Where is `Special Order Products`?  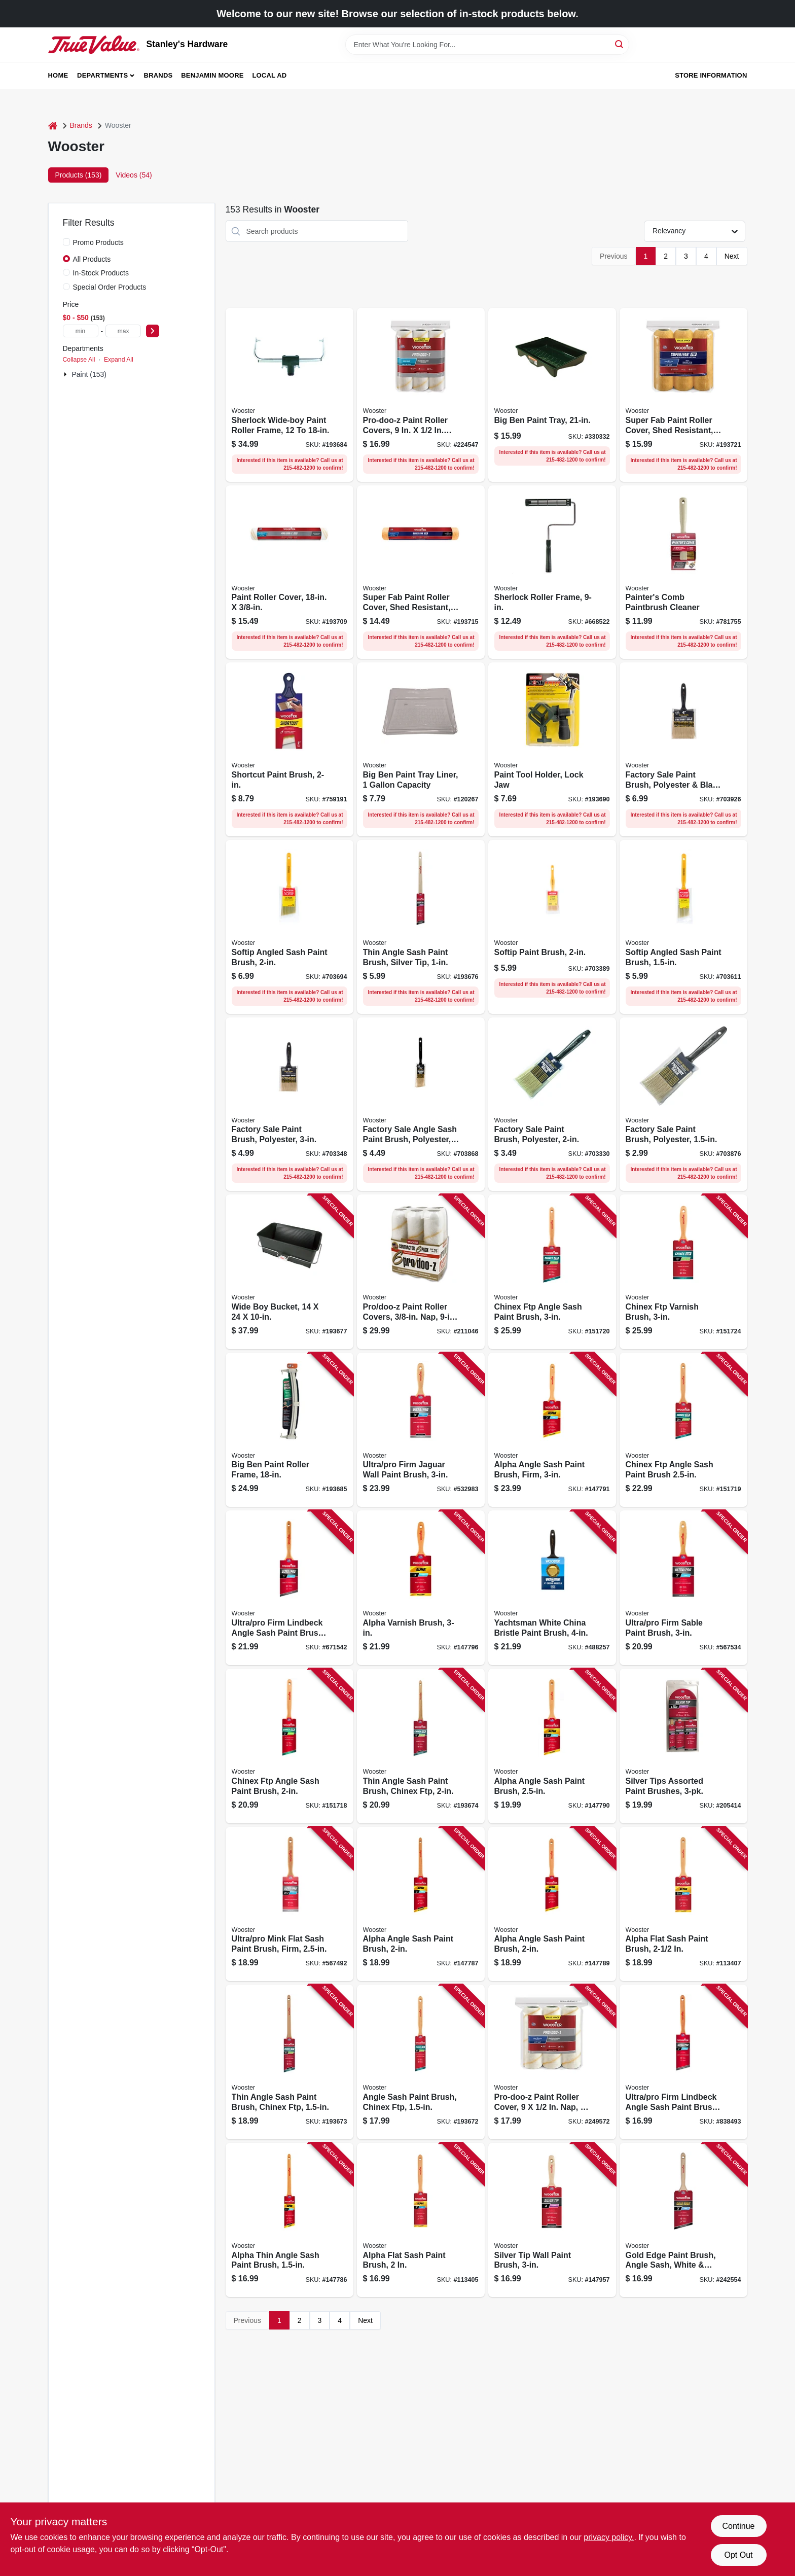
Special Order Products is located at coordinates (110, 287).